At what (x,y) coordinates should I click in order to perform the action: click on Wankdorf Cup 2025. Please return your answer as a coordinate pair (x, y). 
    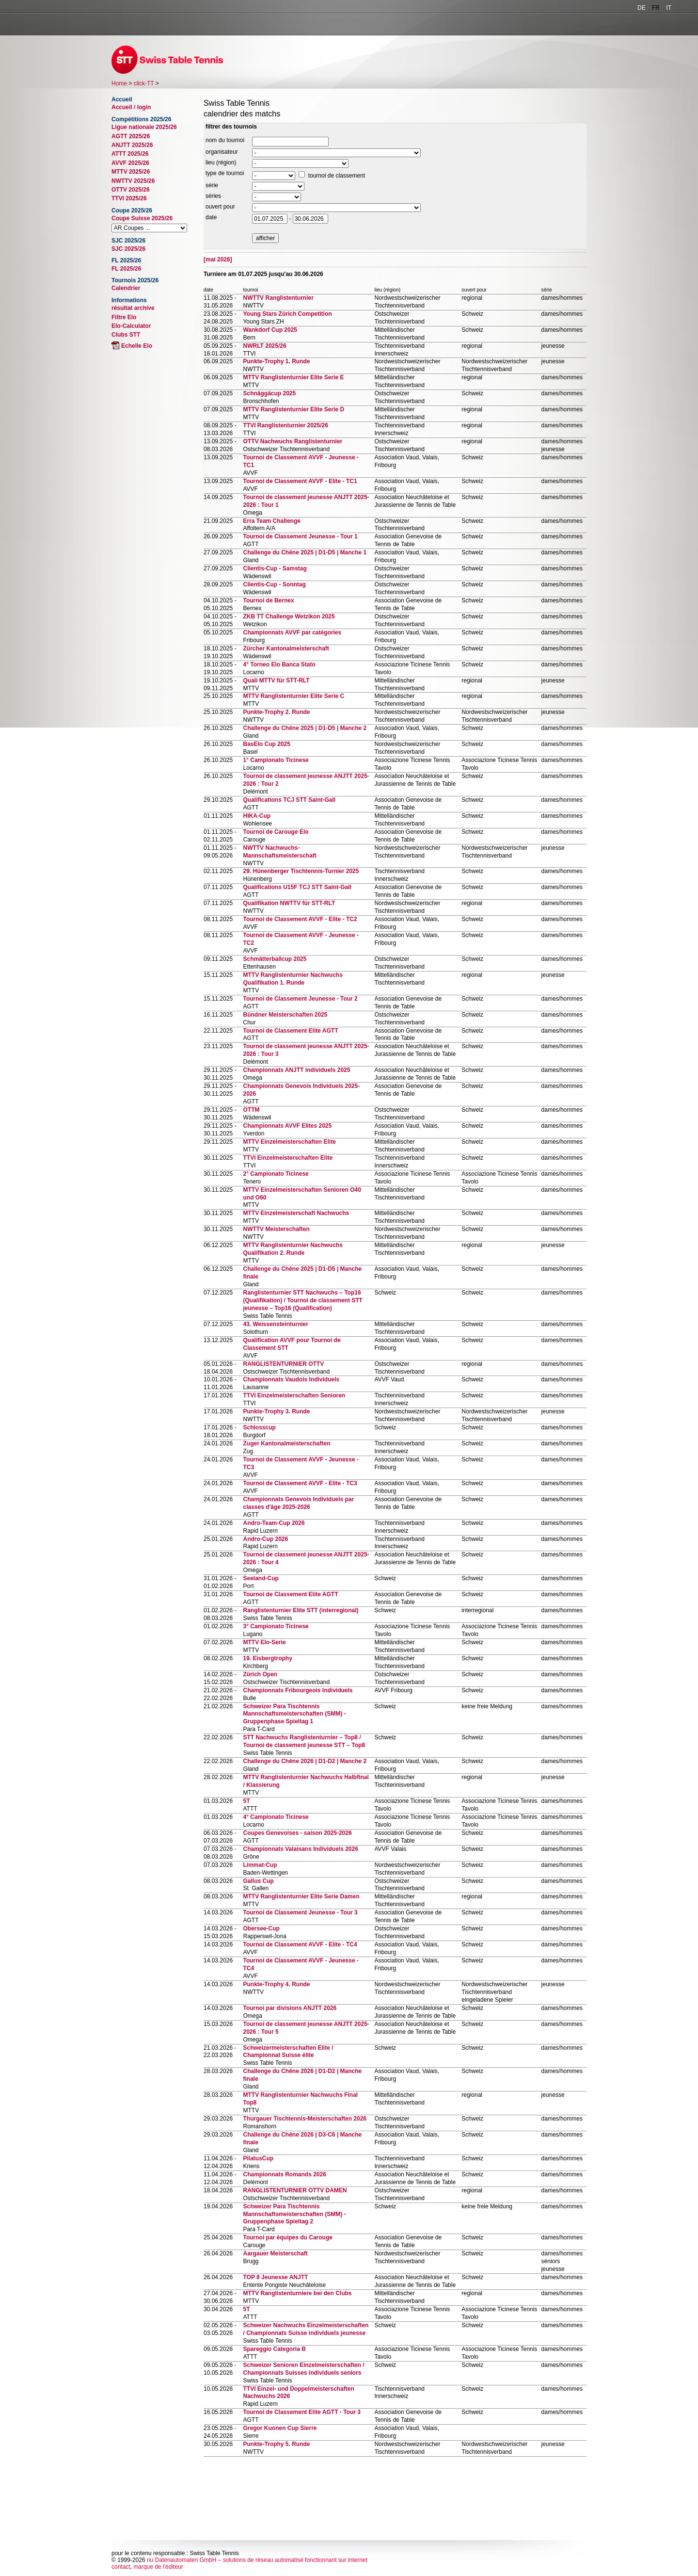
    Looking at the image, I should click on (270, 329).